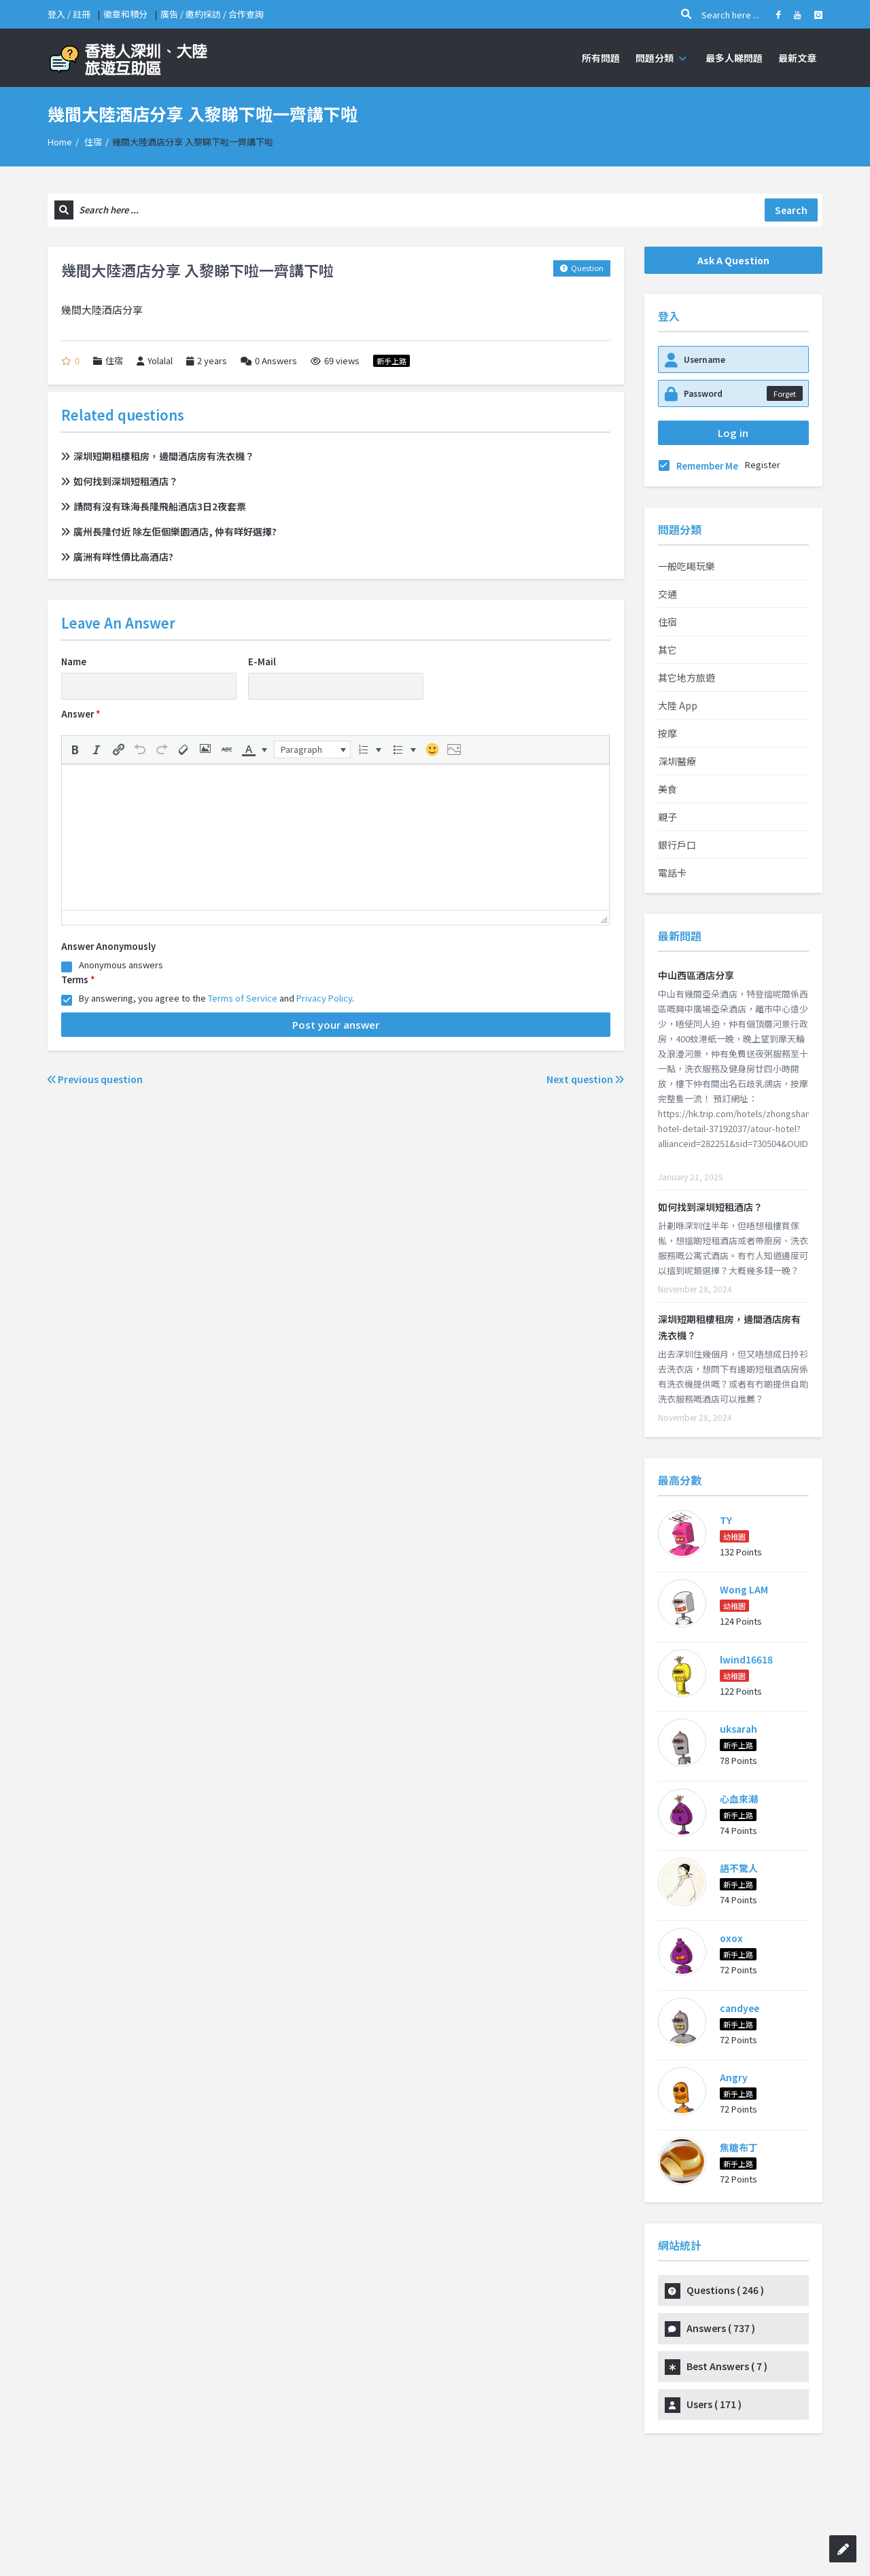  Describe the element at coordinates (269, 361) in the screenshot. I see `Answers` at that location.